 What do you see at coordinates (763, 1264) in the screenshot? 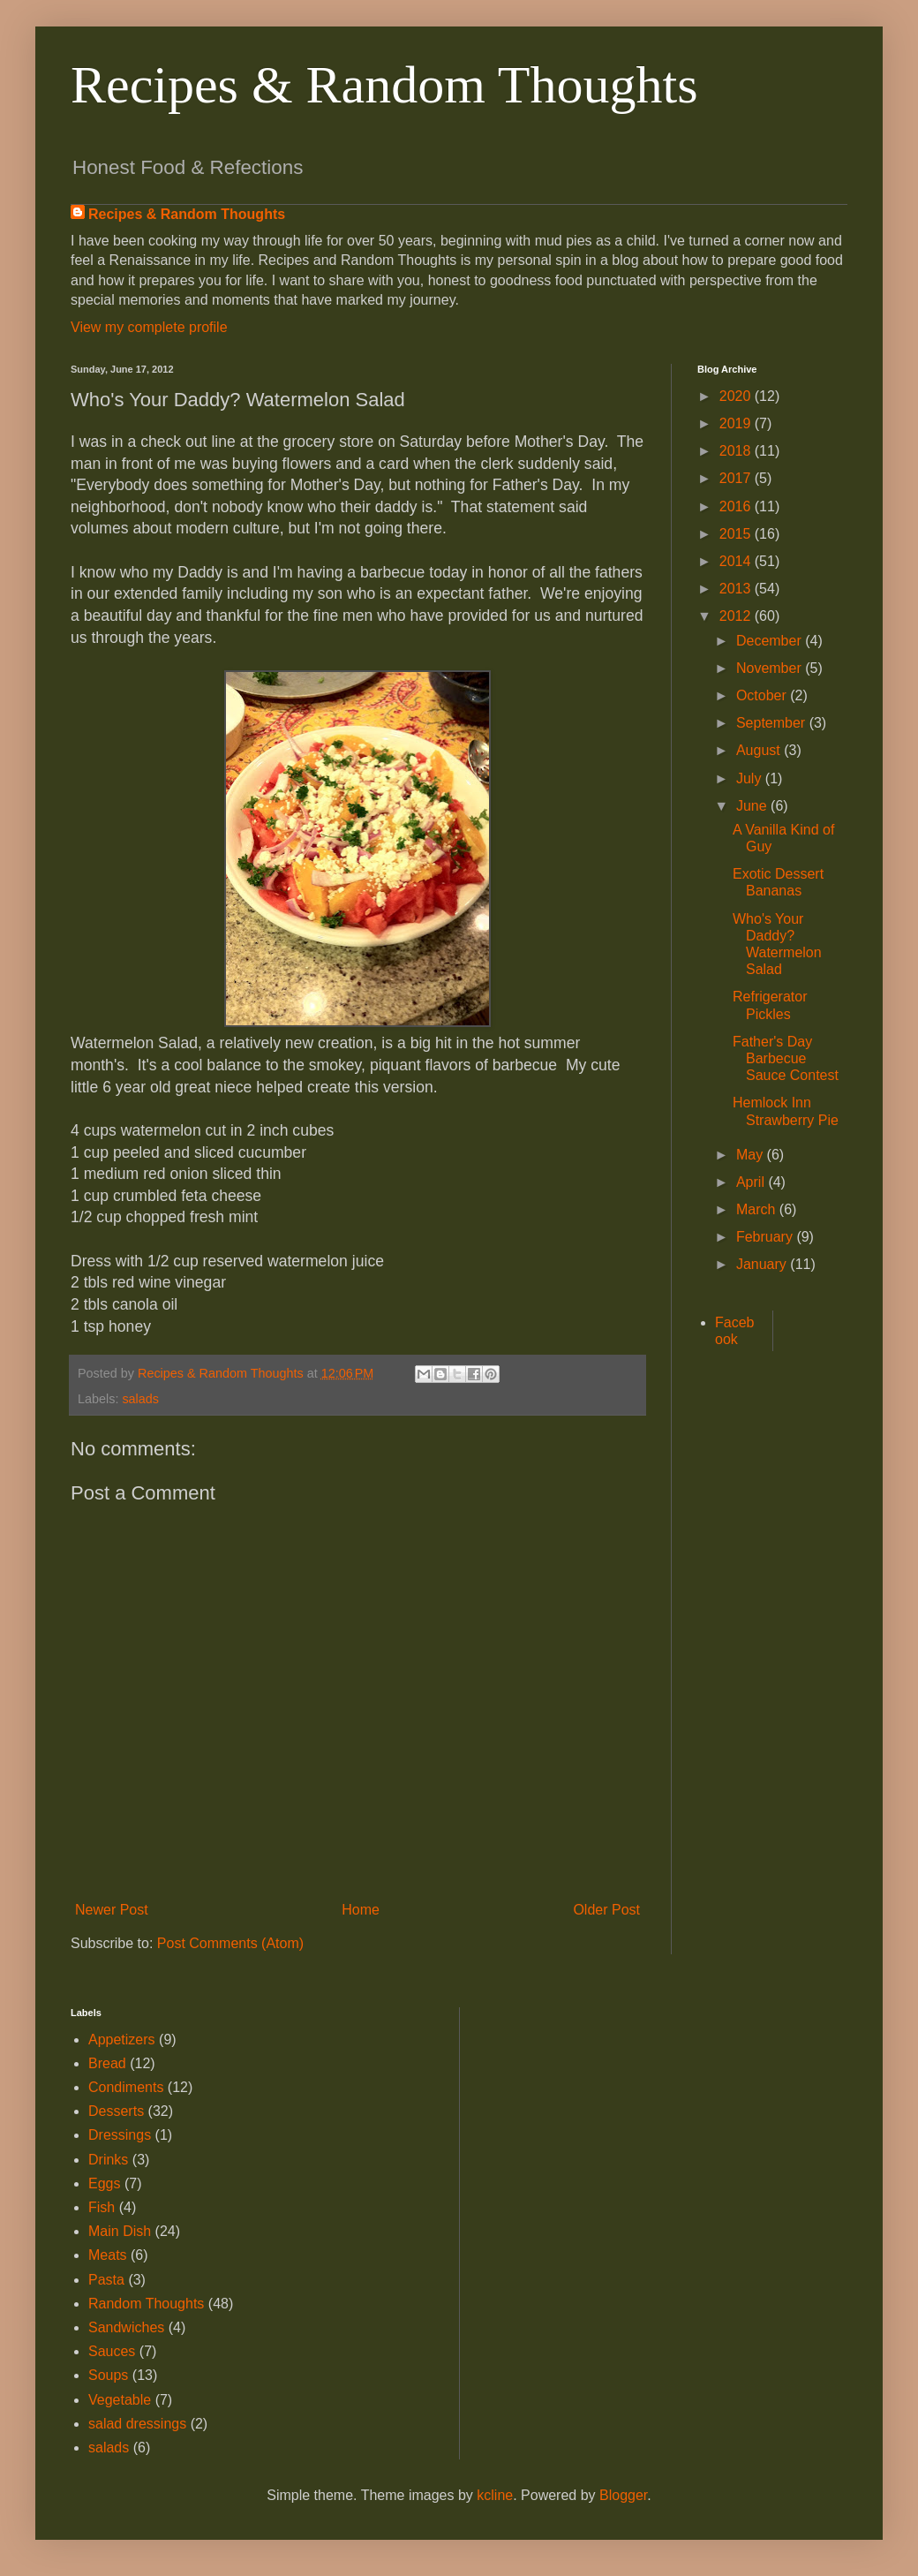
I see `January` at bounding box center [763, 1264].